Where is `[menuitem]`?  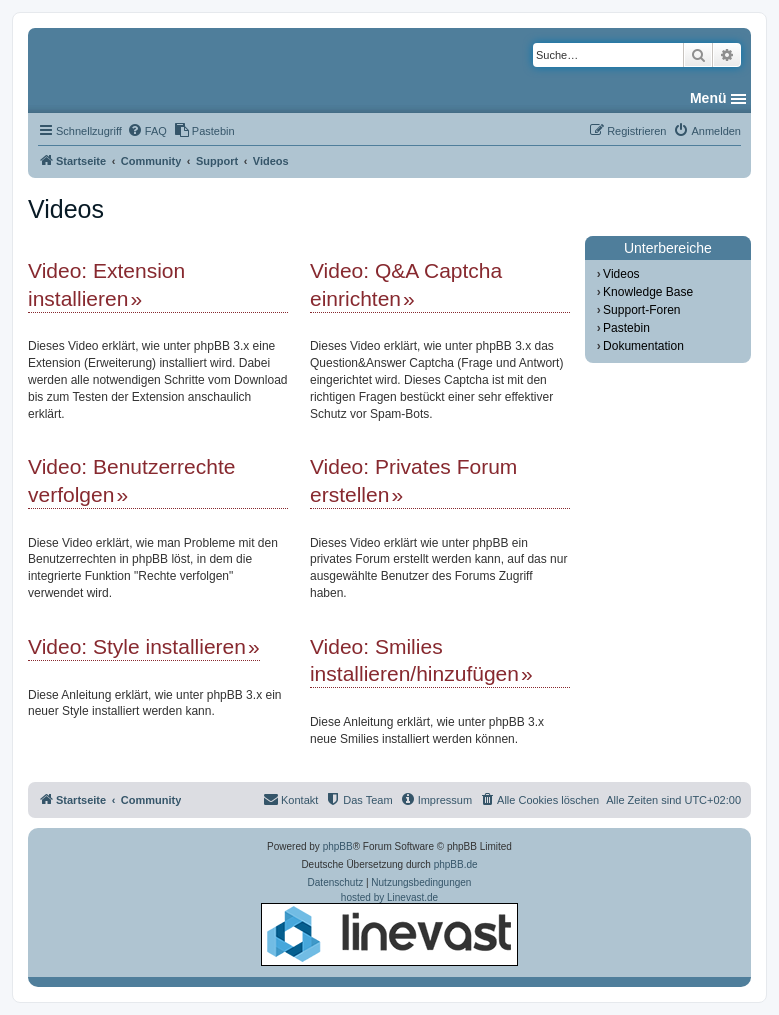 [menuitem] is located at coordinates (147, 131).